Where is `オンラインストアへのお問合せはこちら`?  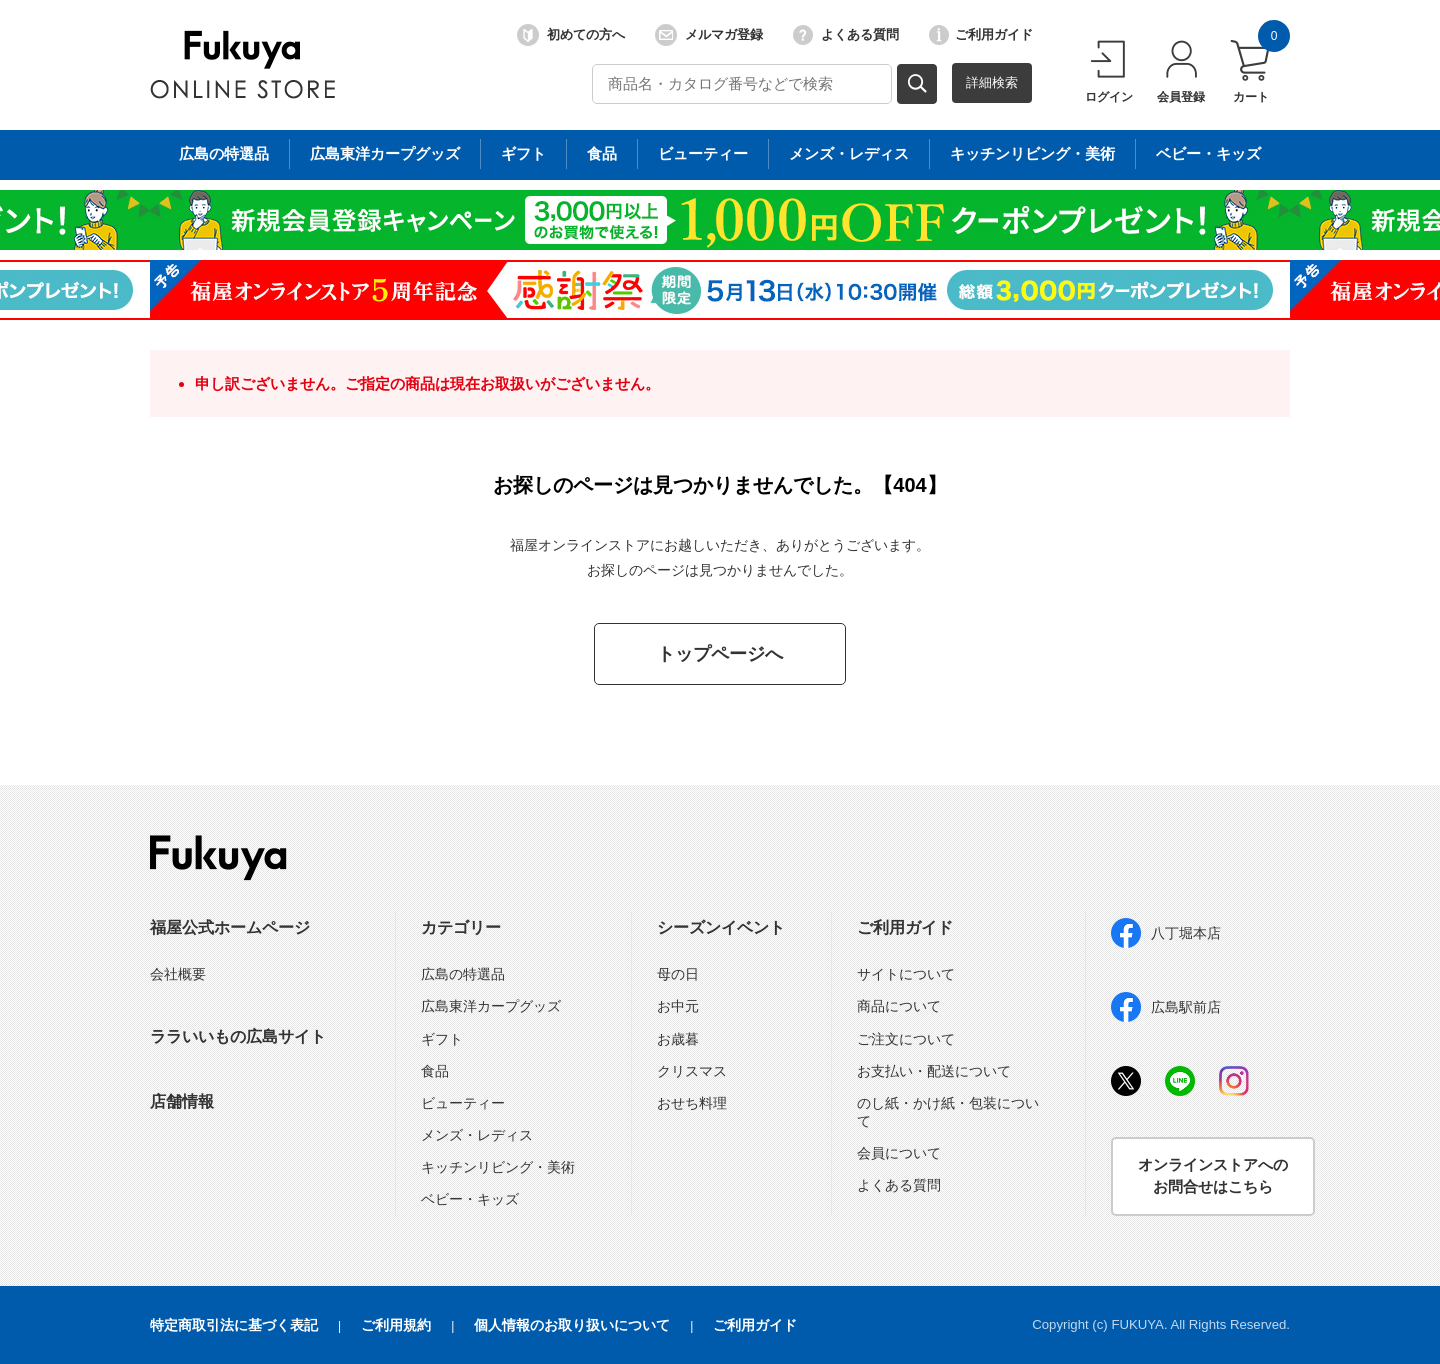 オンラインストアへのお問合せはこちら is located at coordinates (1213, 1176).